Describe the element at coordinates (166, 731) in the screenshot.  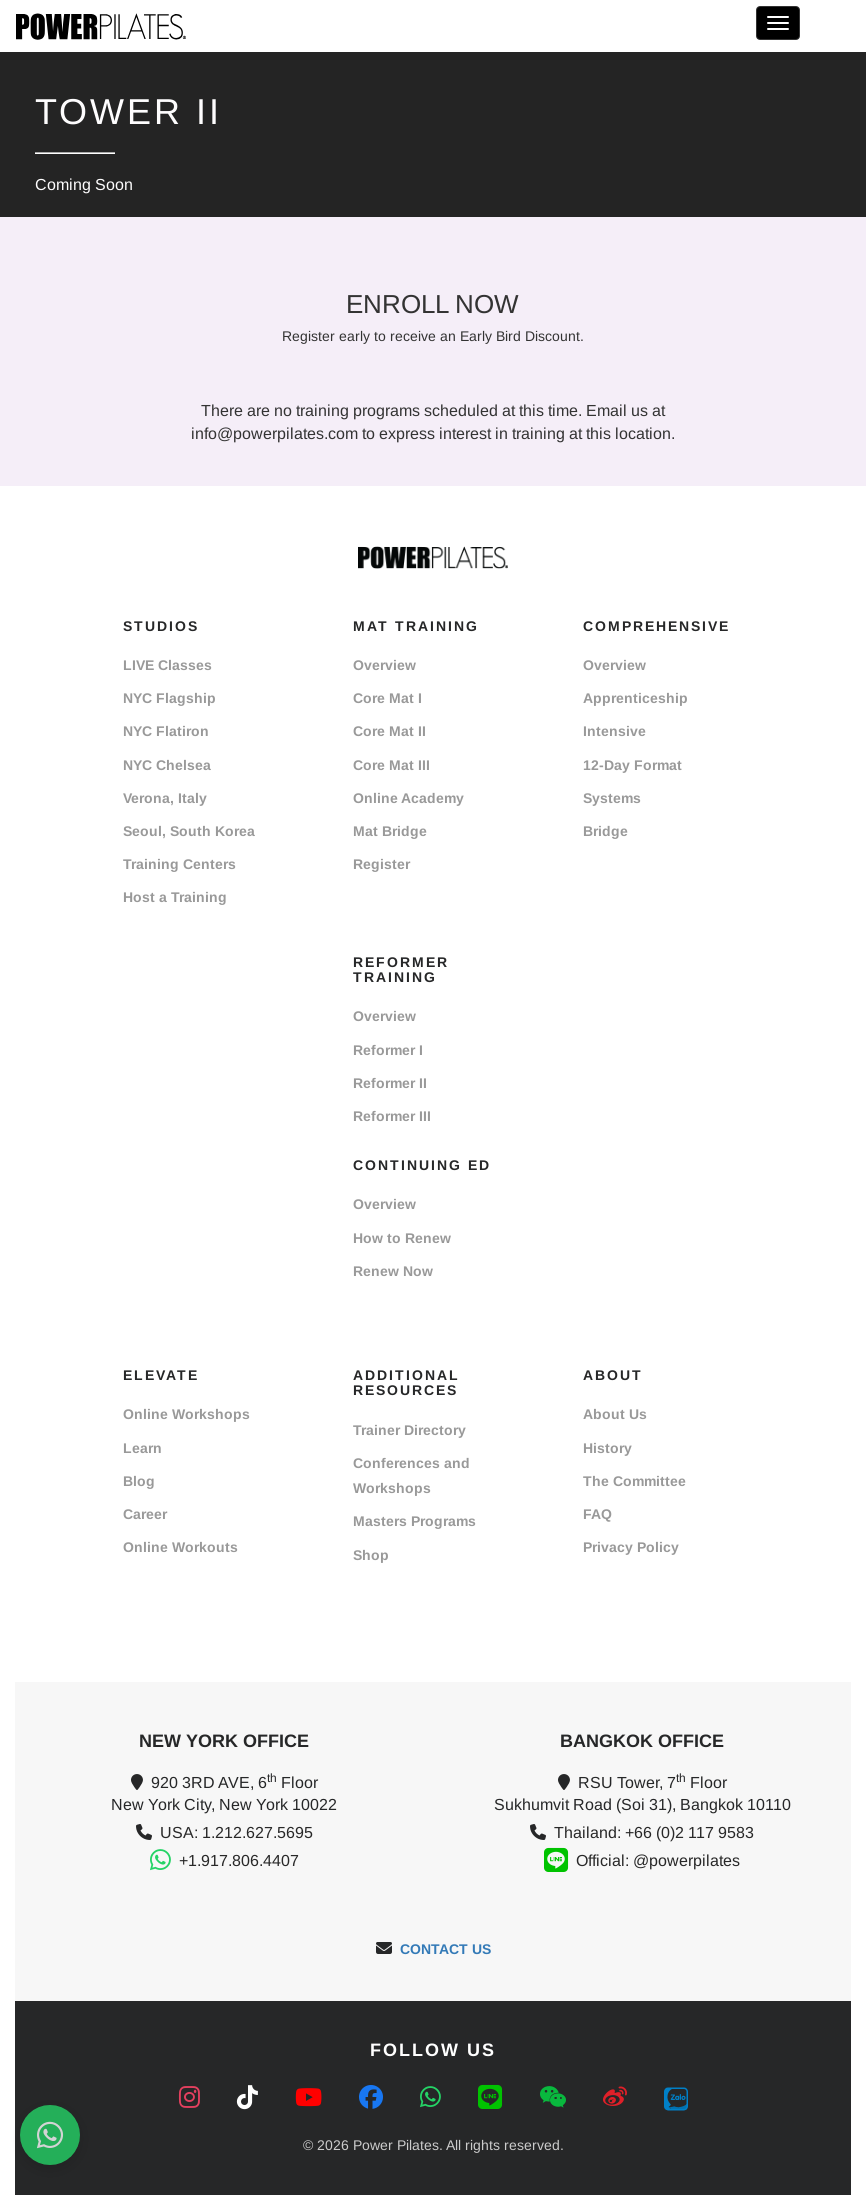
I see `NYC Flatiron` at that location.